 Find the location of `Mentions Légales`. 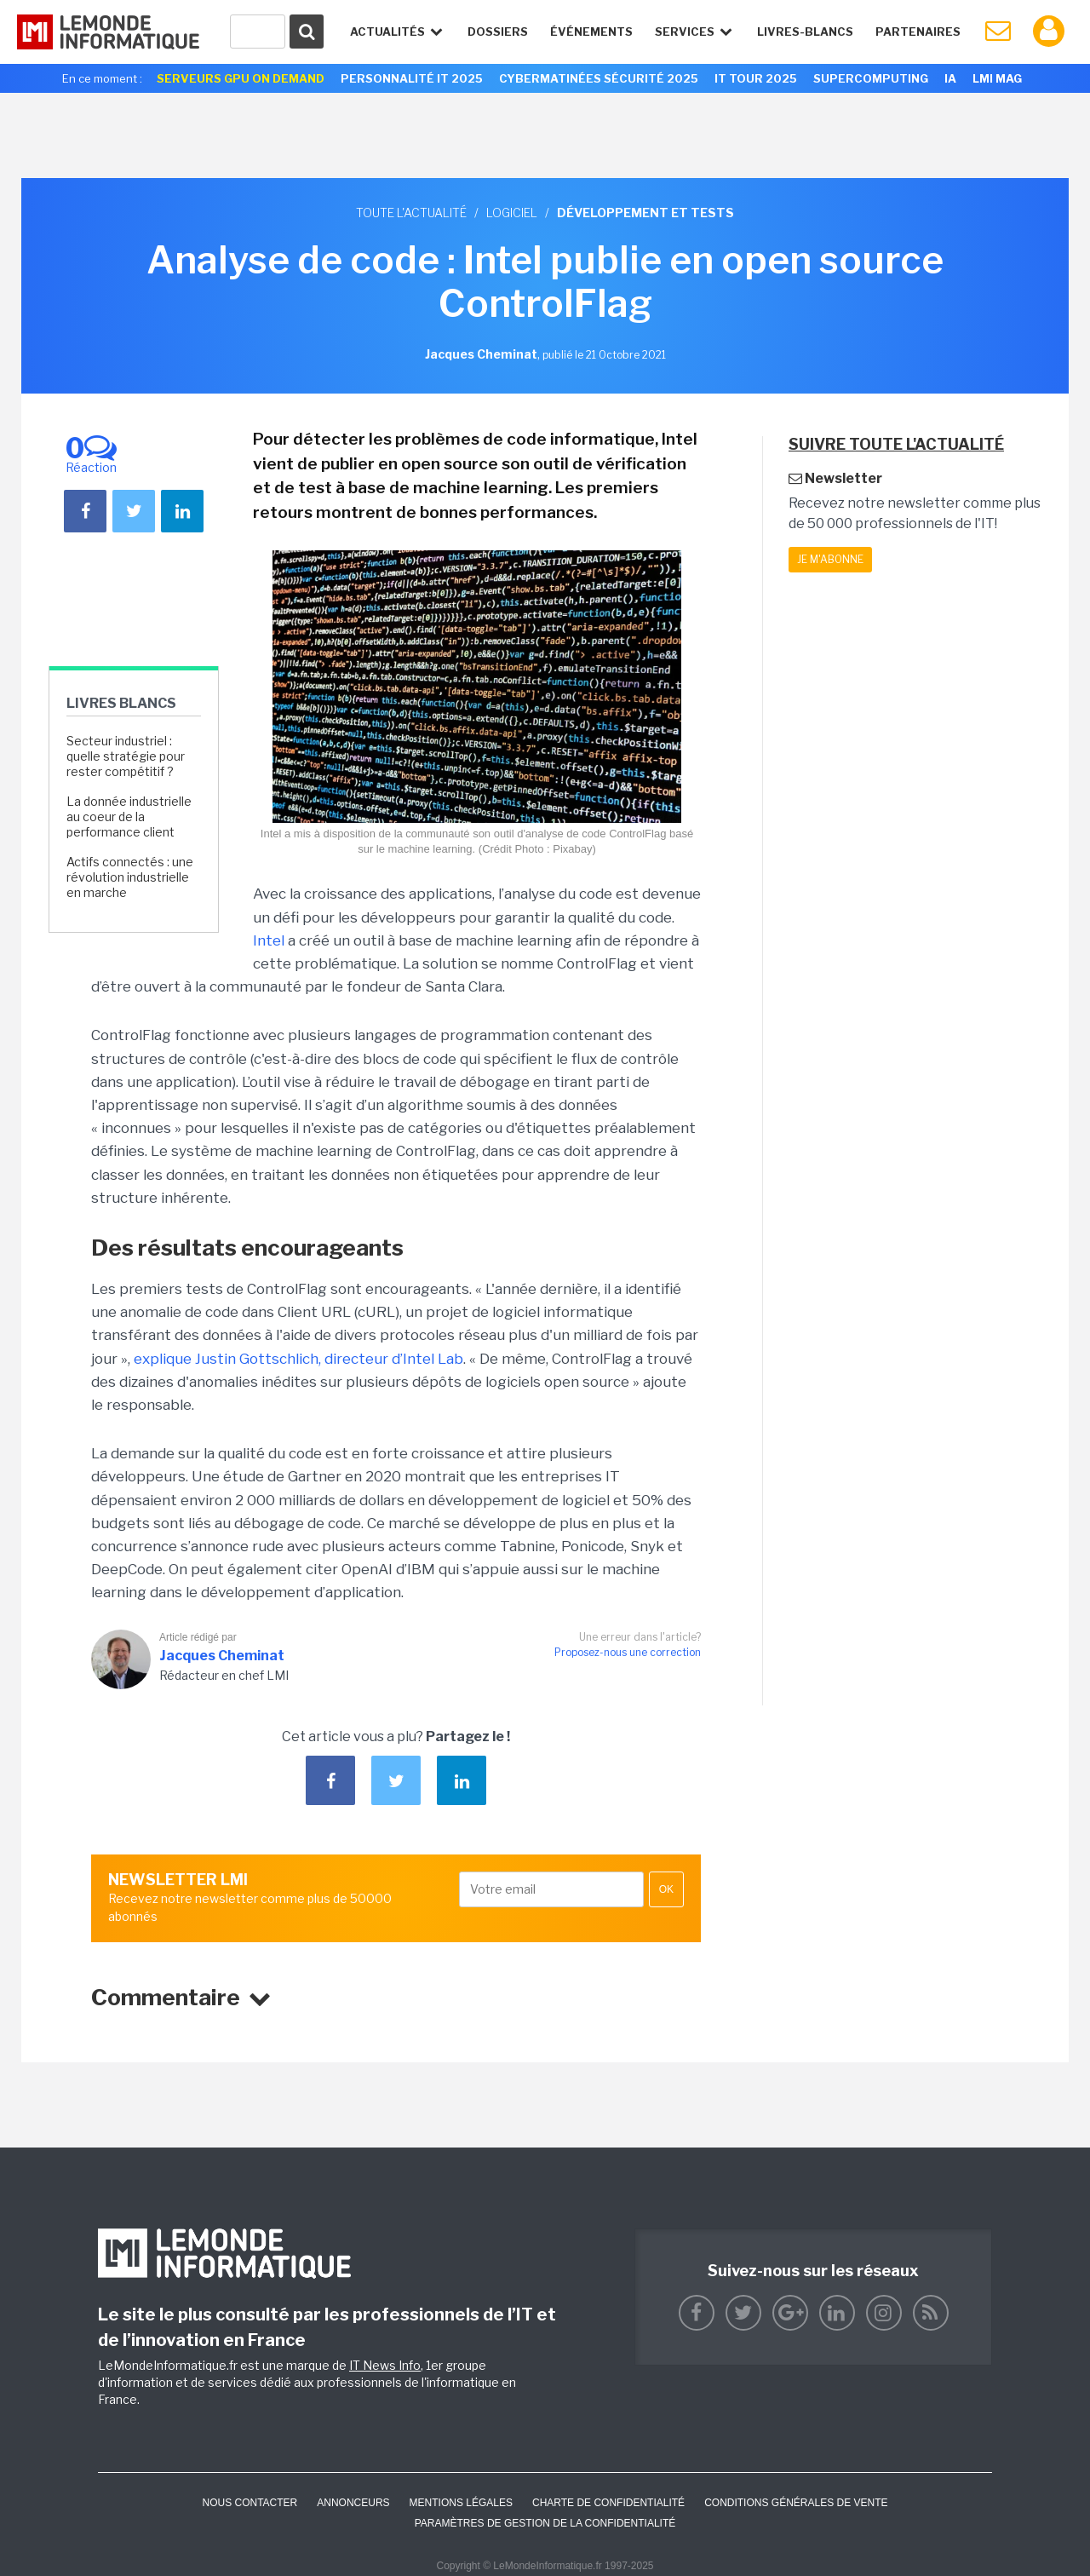

Mentions Légales is located at coordinates (461, 2503).